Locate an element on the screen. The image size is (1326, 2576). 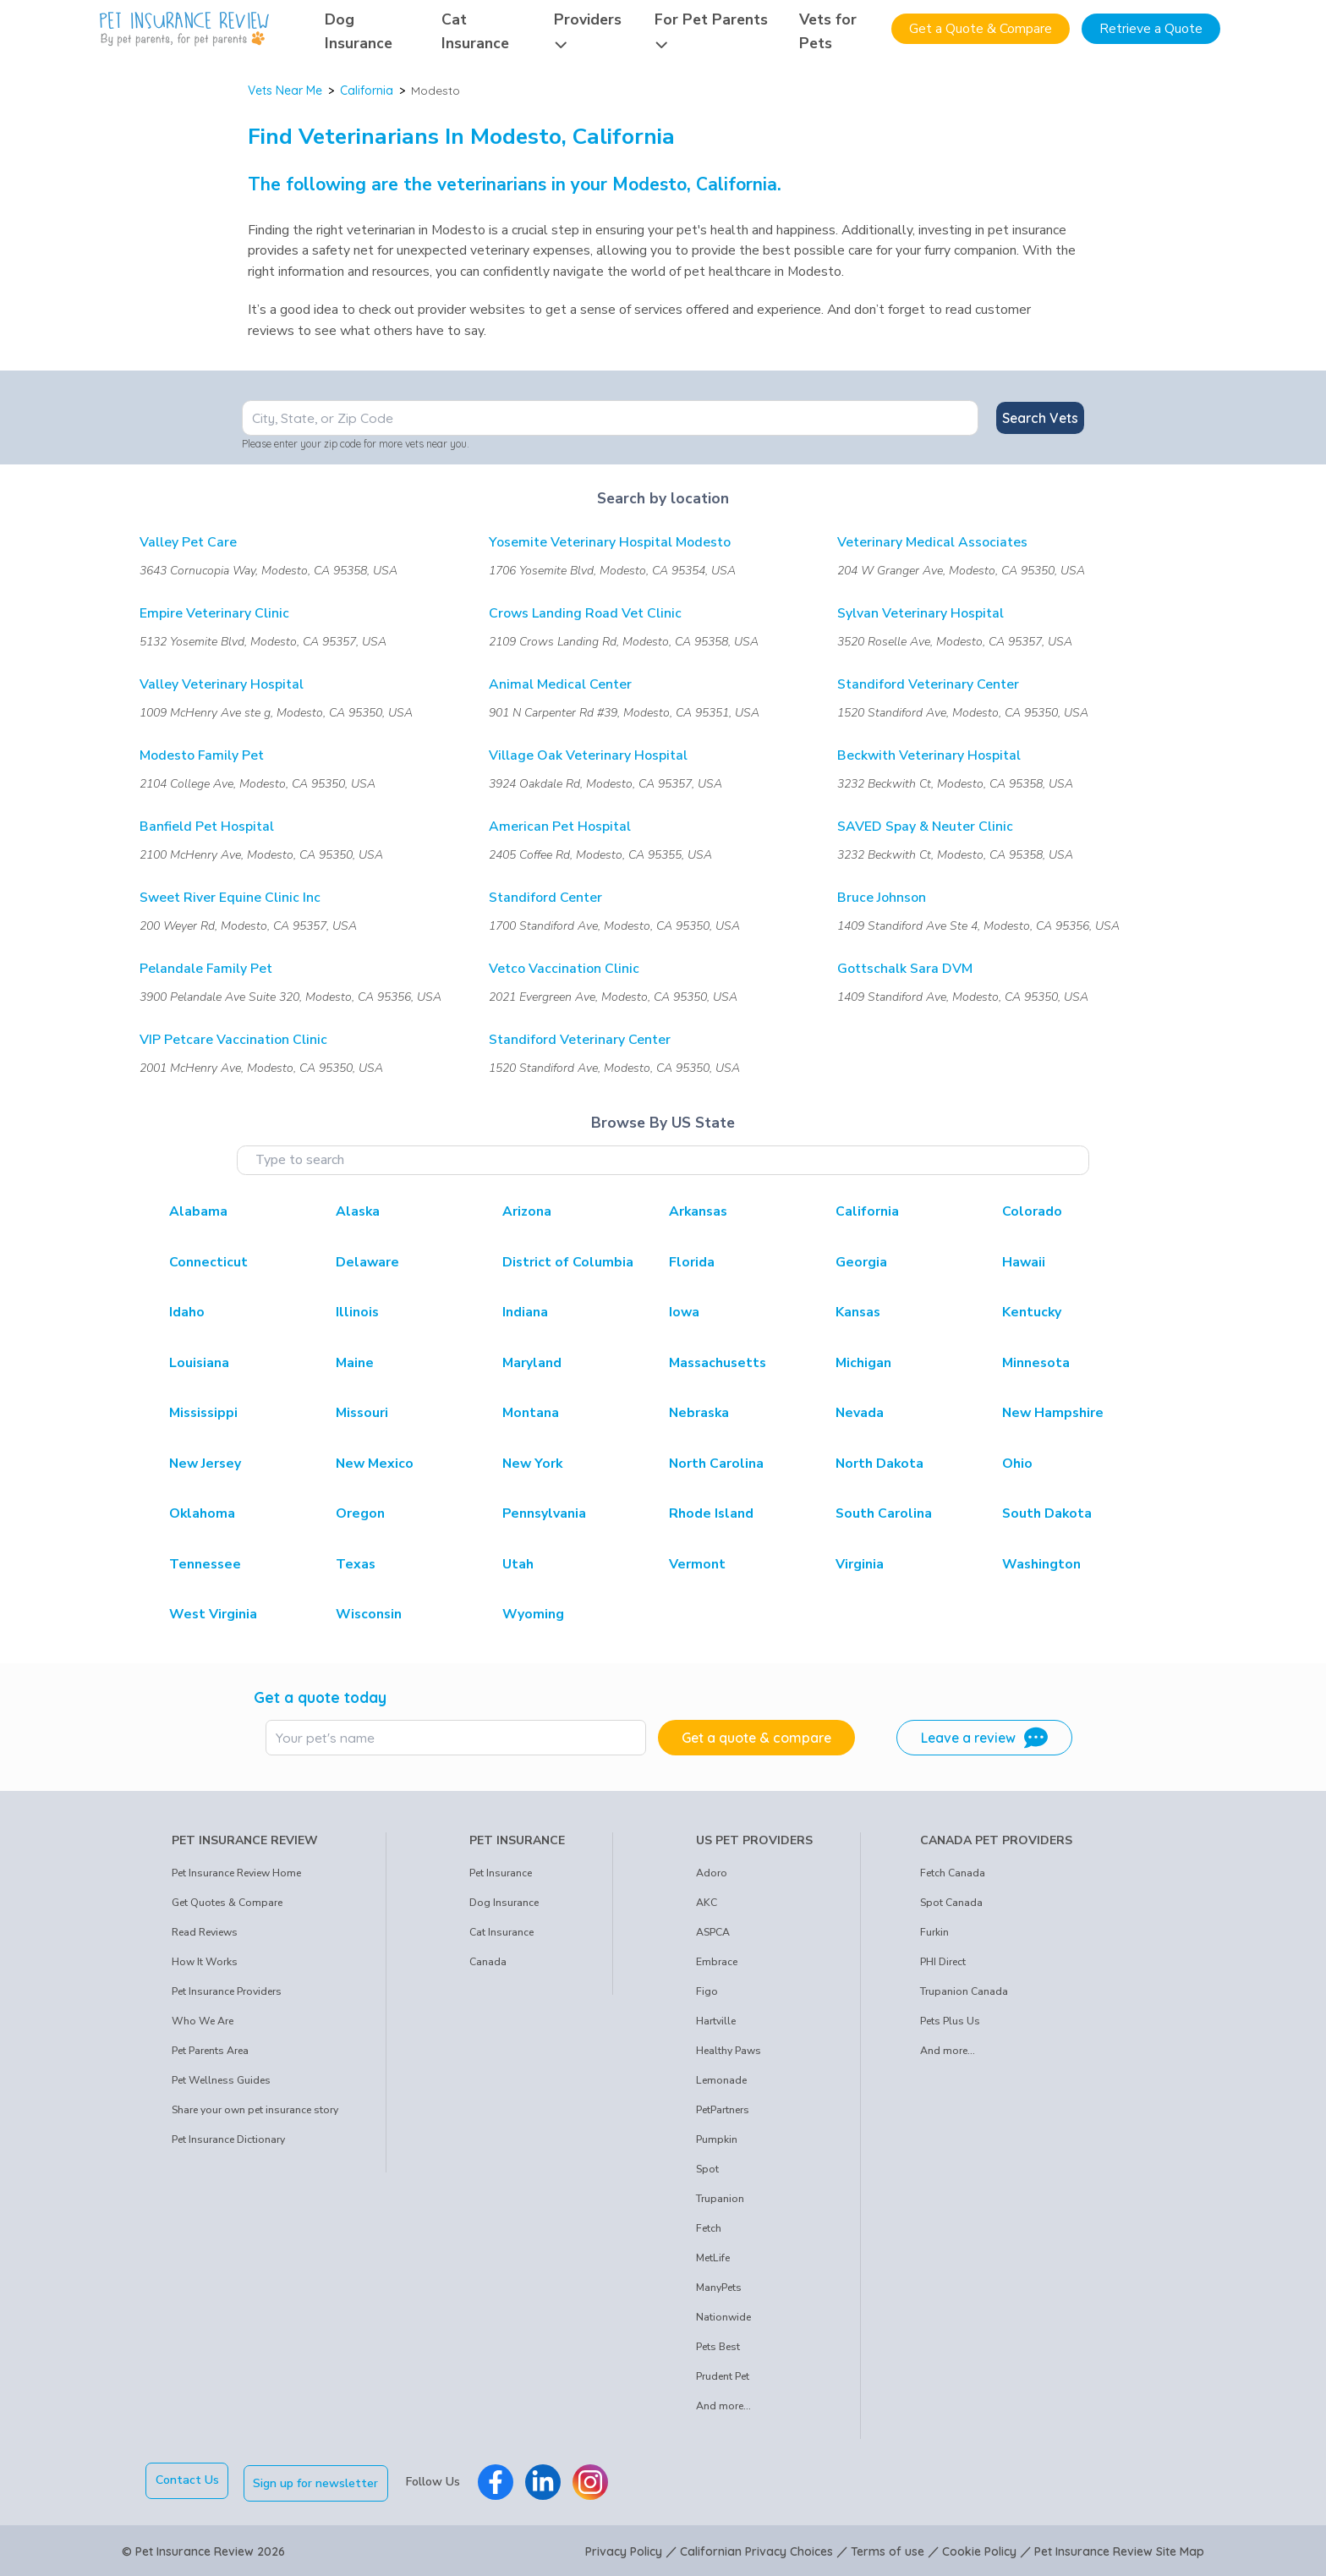
Vermont is located at coordinates (697, 1564).